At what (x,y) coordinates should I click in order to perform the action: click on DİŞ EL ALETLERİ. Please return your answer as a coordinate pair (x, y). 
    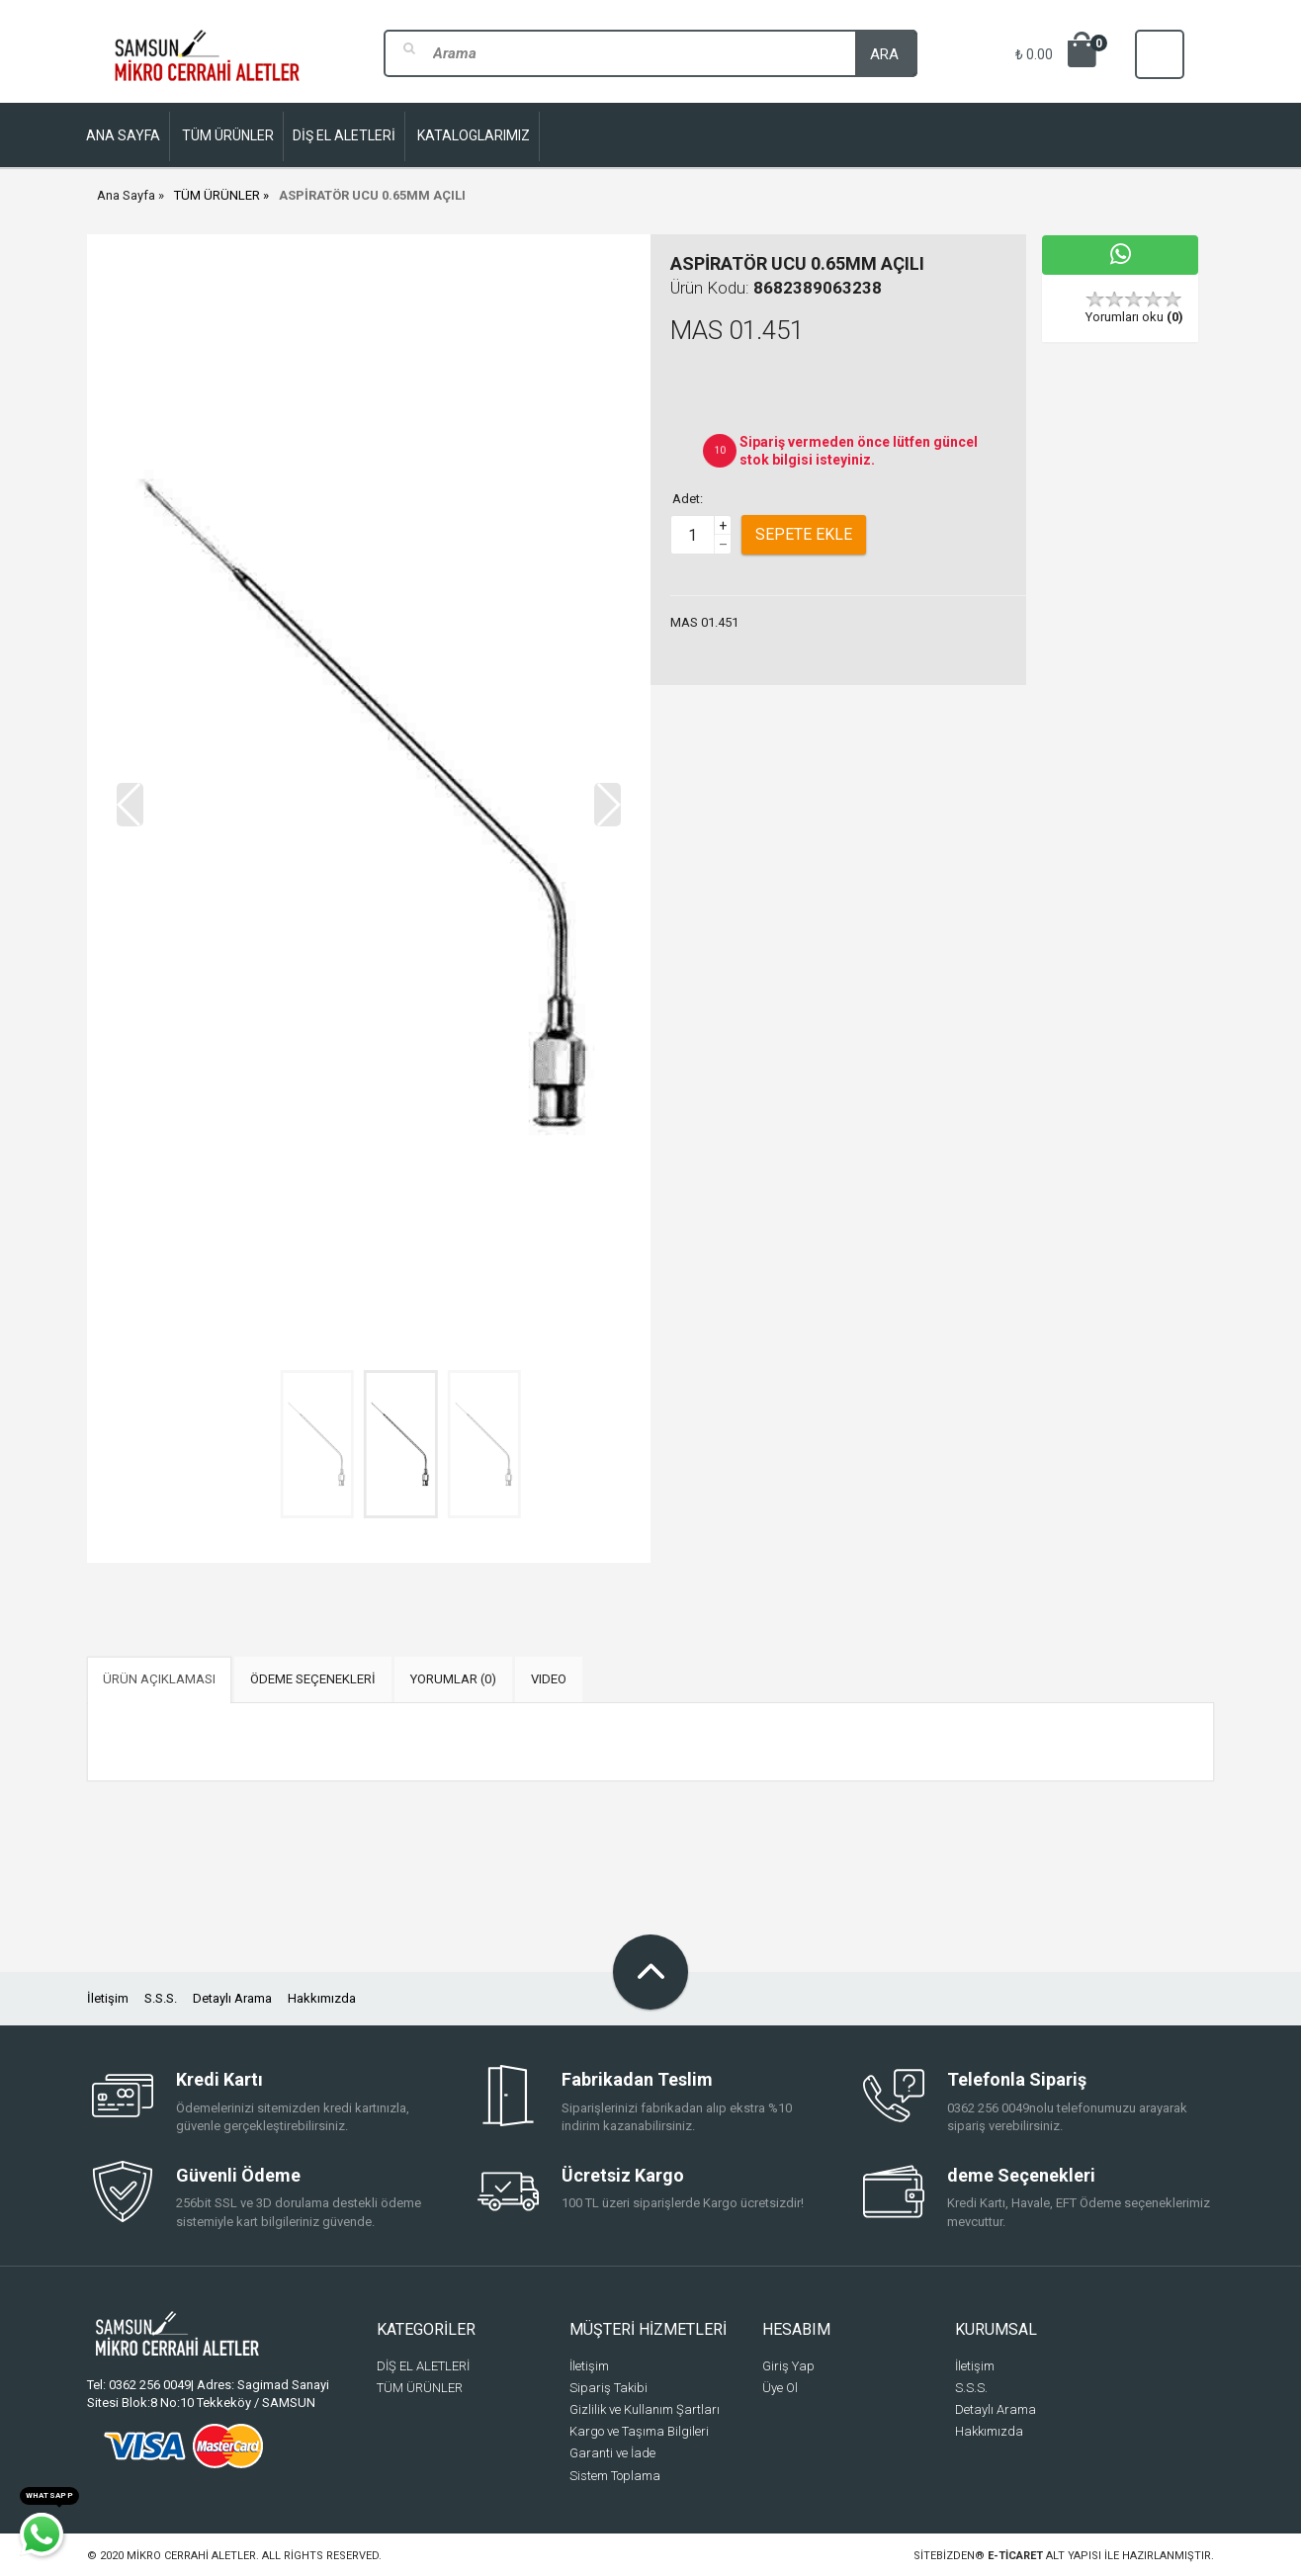
    Looking at the image, I should click on (423, 2366).